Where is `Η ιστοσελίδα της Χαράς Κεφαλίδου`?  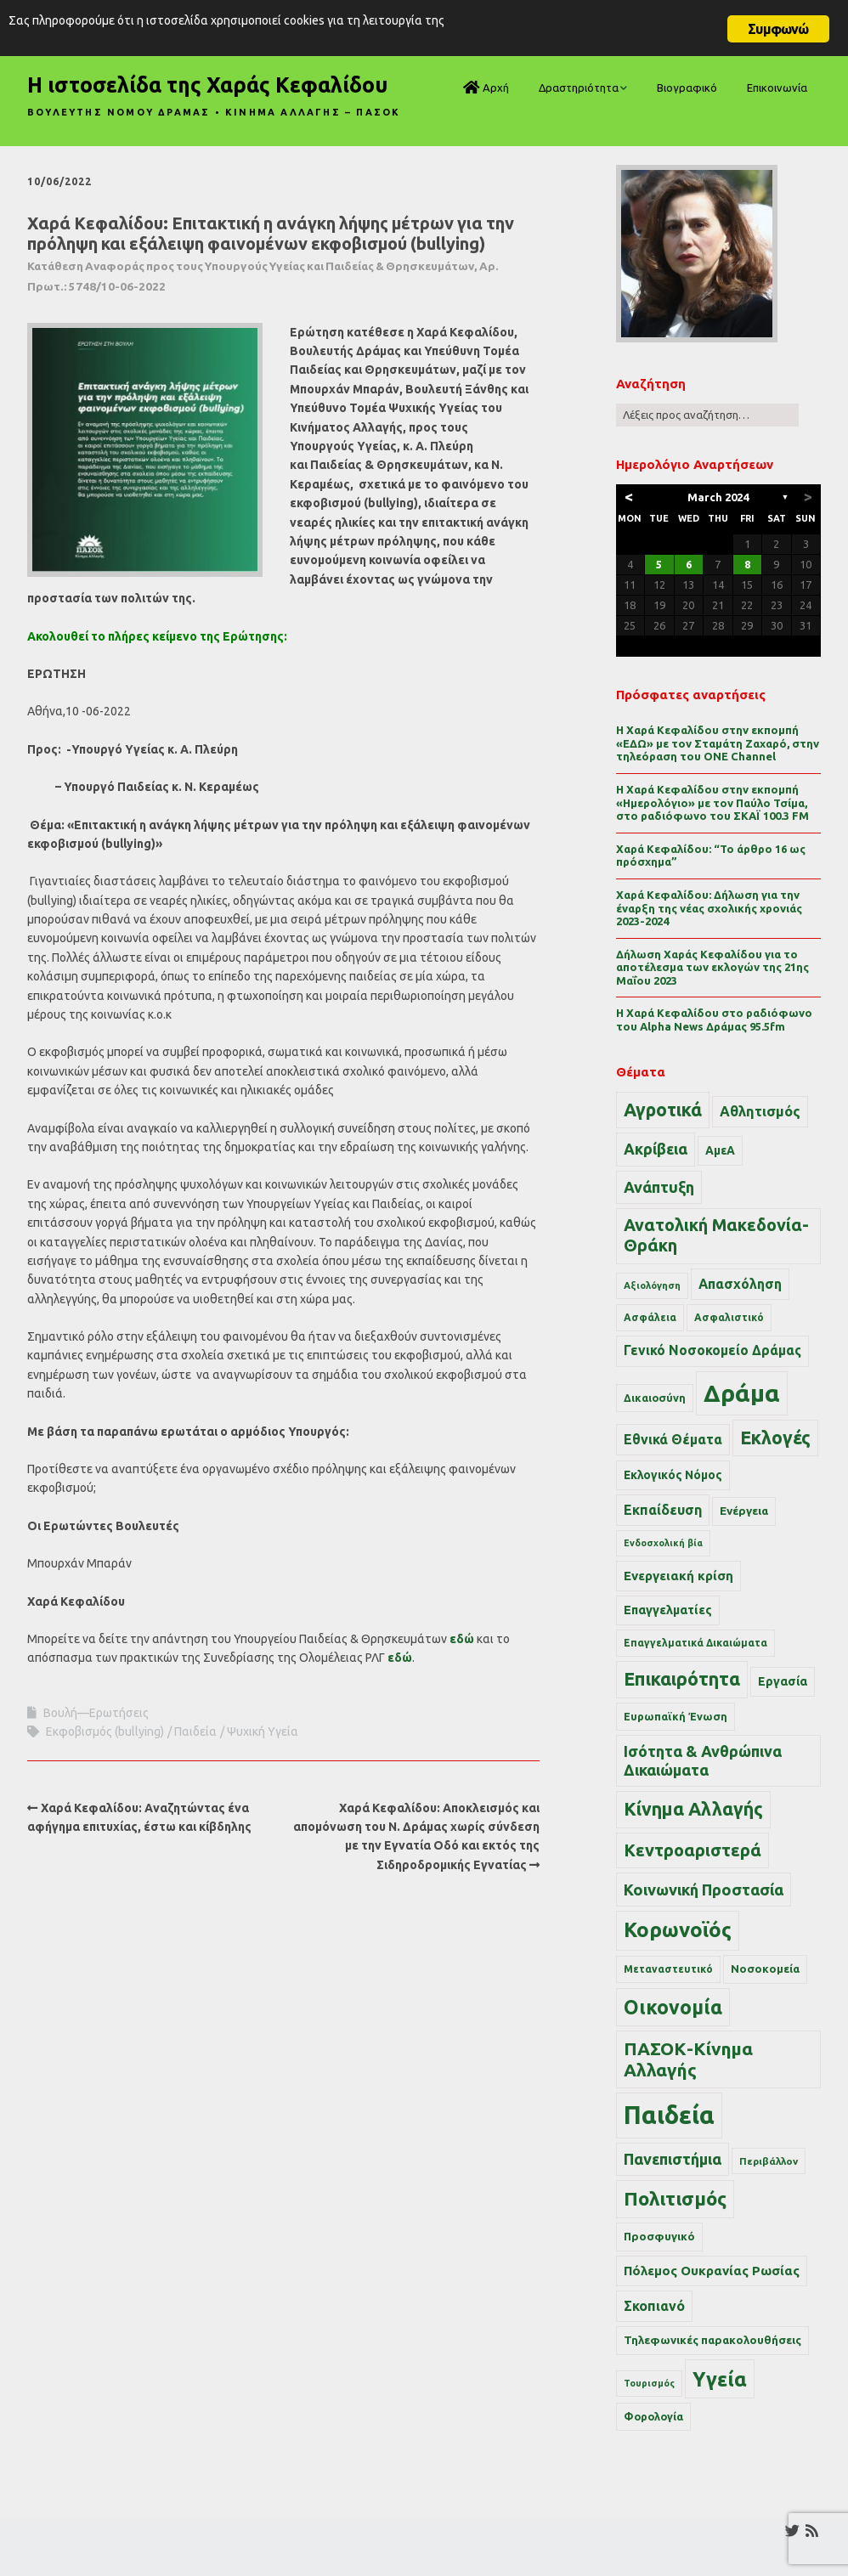
Η ιστοσελίδα της Χαράς Κεφαλίδου is located at coordinates (207, 85).